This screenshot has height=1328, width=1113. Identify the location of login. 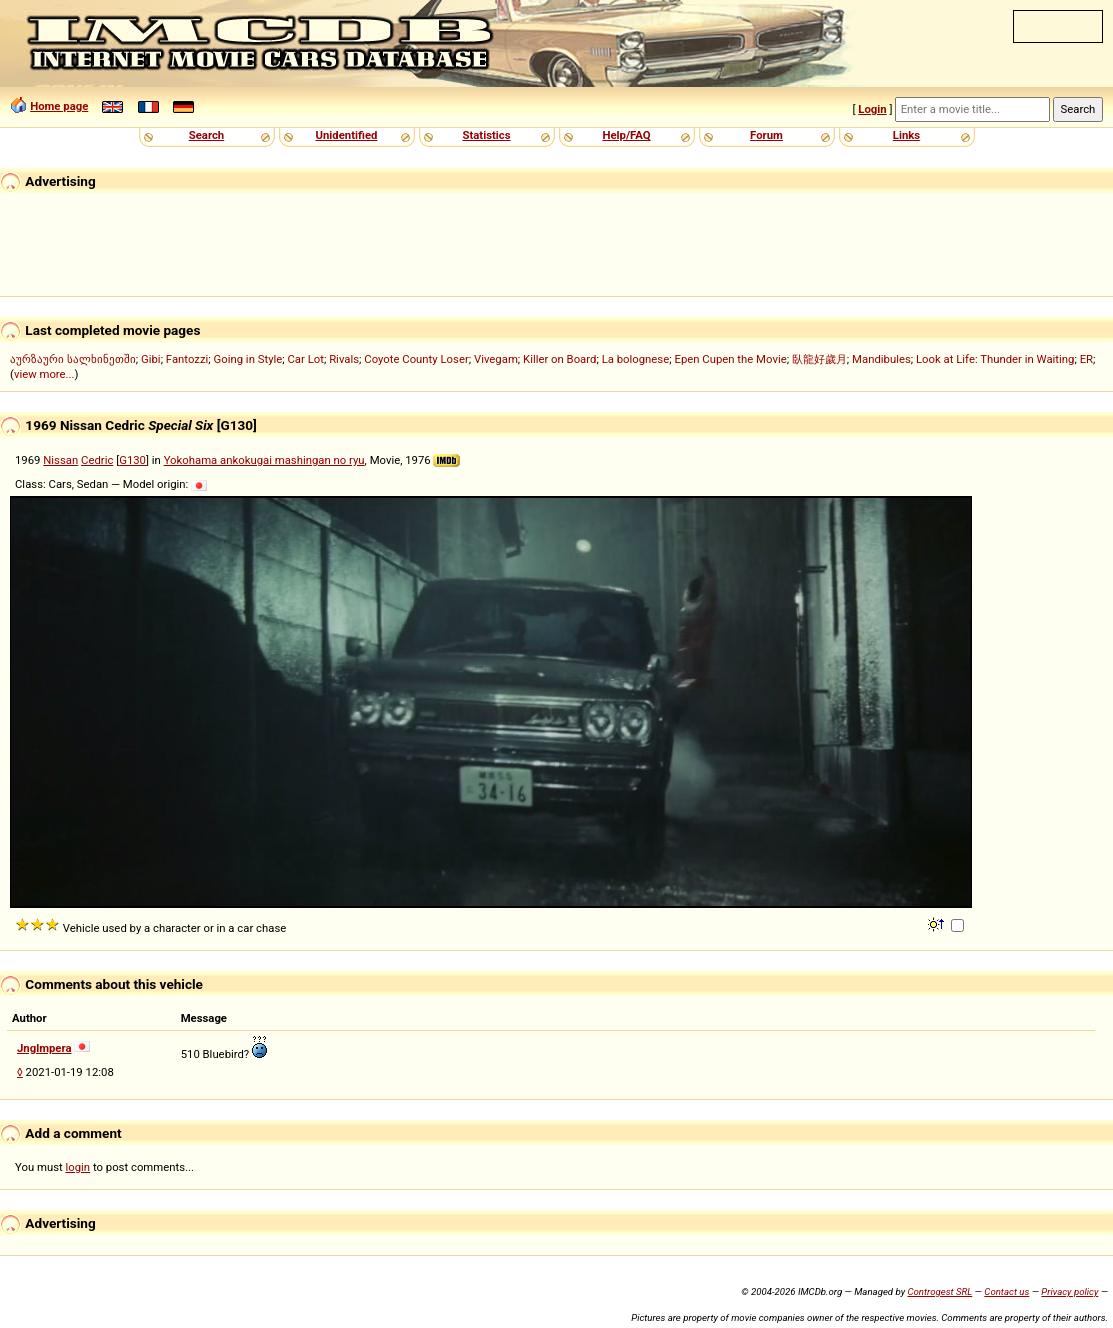
(78, 1167).